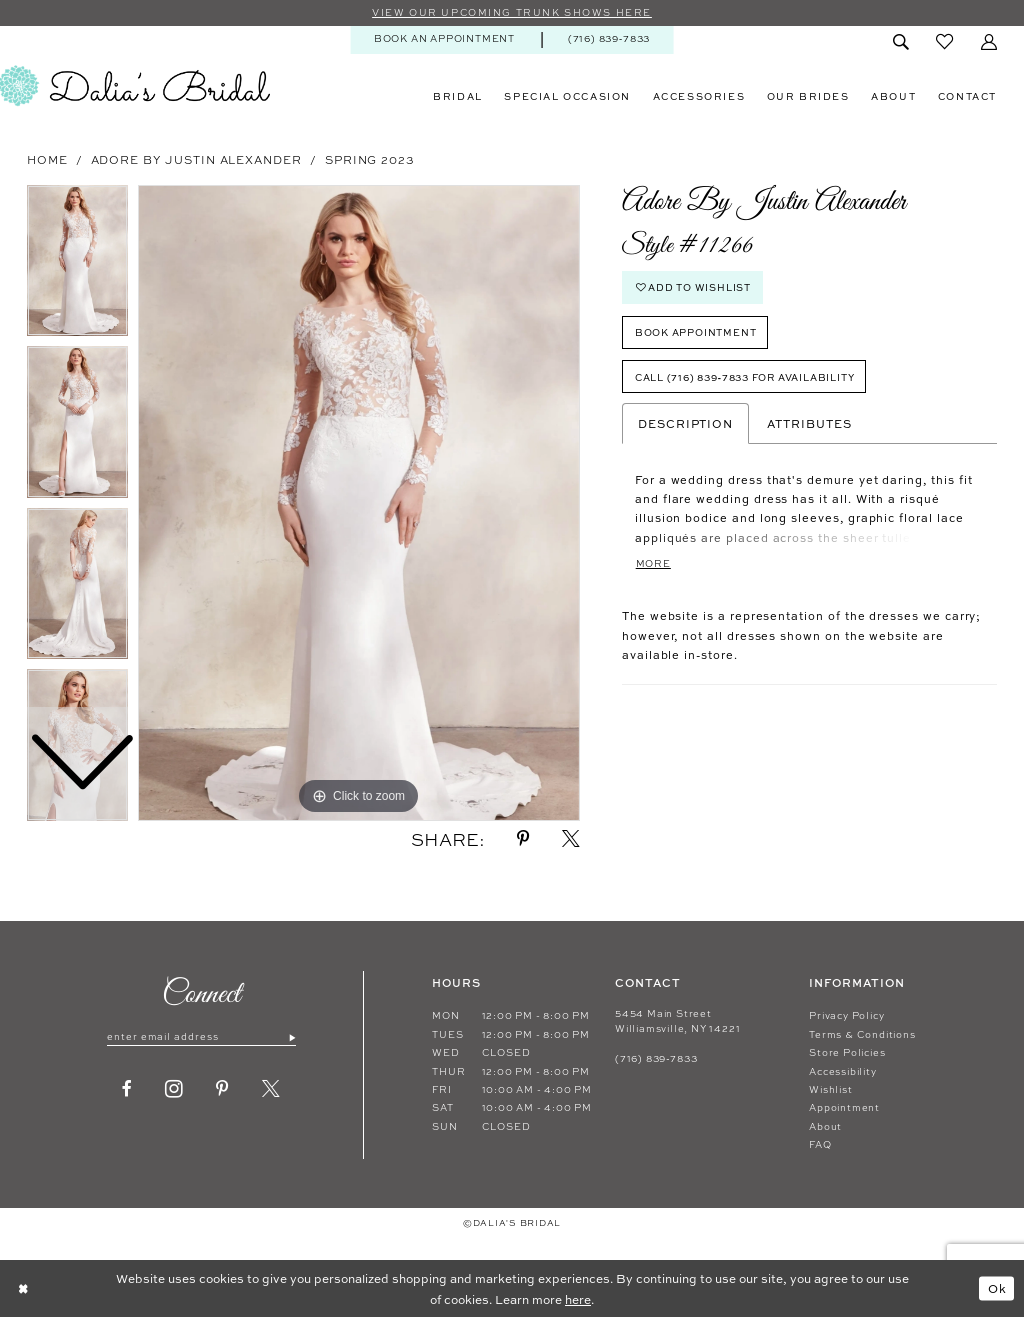  What do you see at coordinates (846, 1016) in the screenshot?
I see `Privacy Policy` at bounding box center [846, 1016].